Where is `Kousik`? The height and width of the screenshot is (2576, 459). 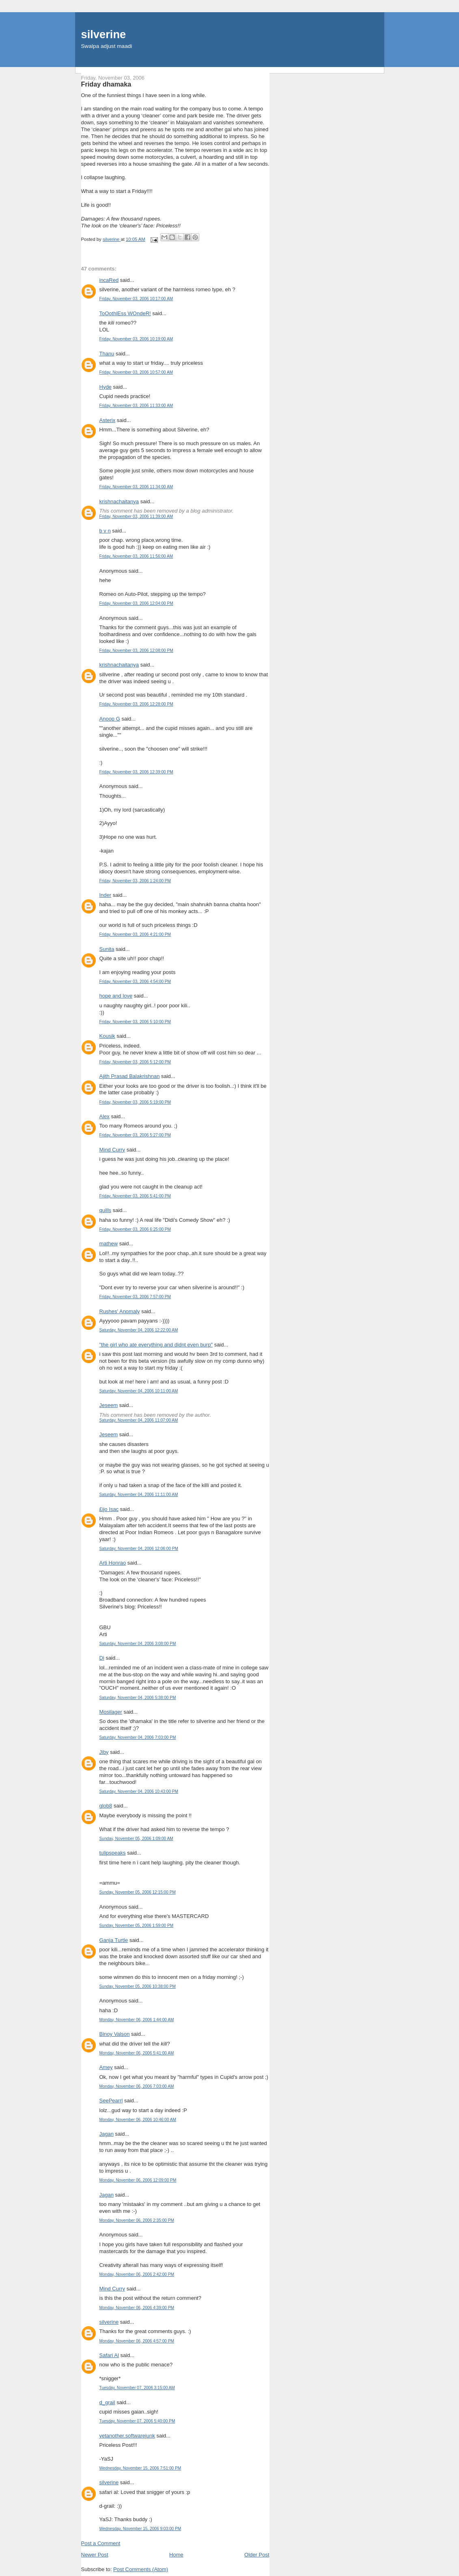
Kousik is located at coordinates (107, 1036).